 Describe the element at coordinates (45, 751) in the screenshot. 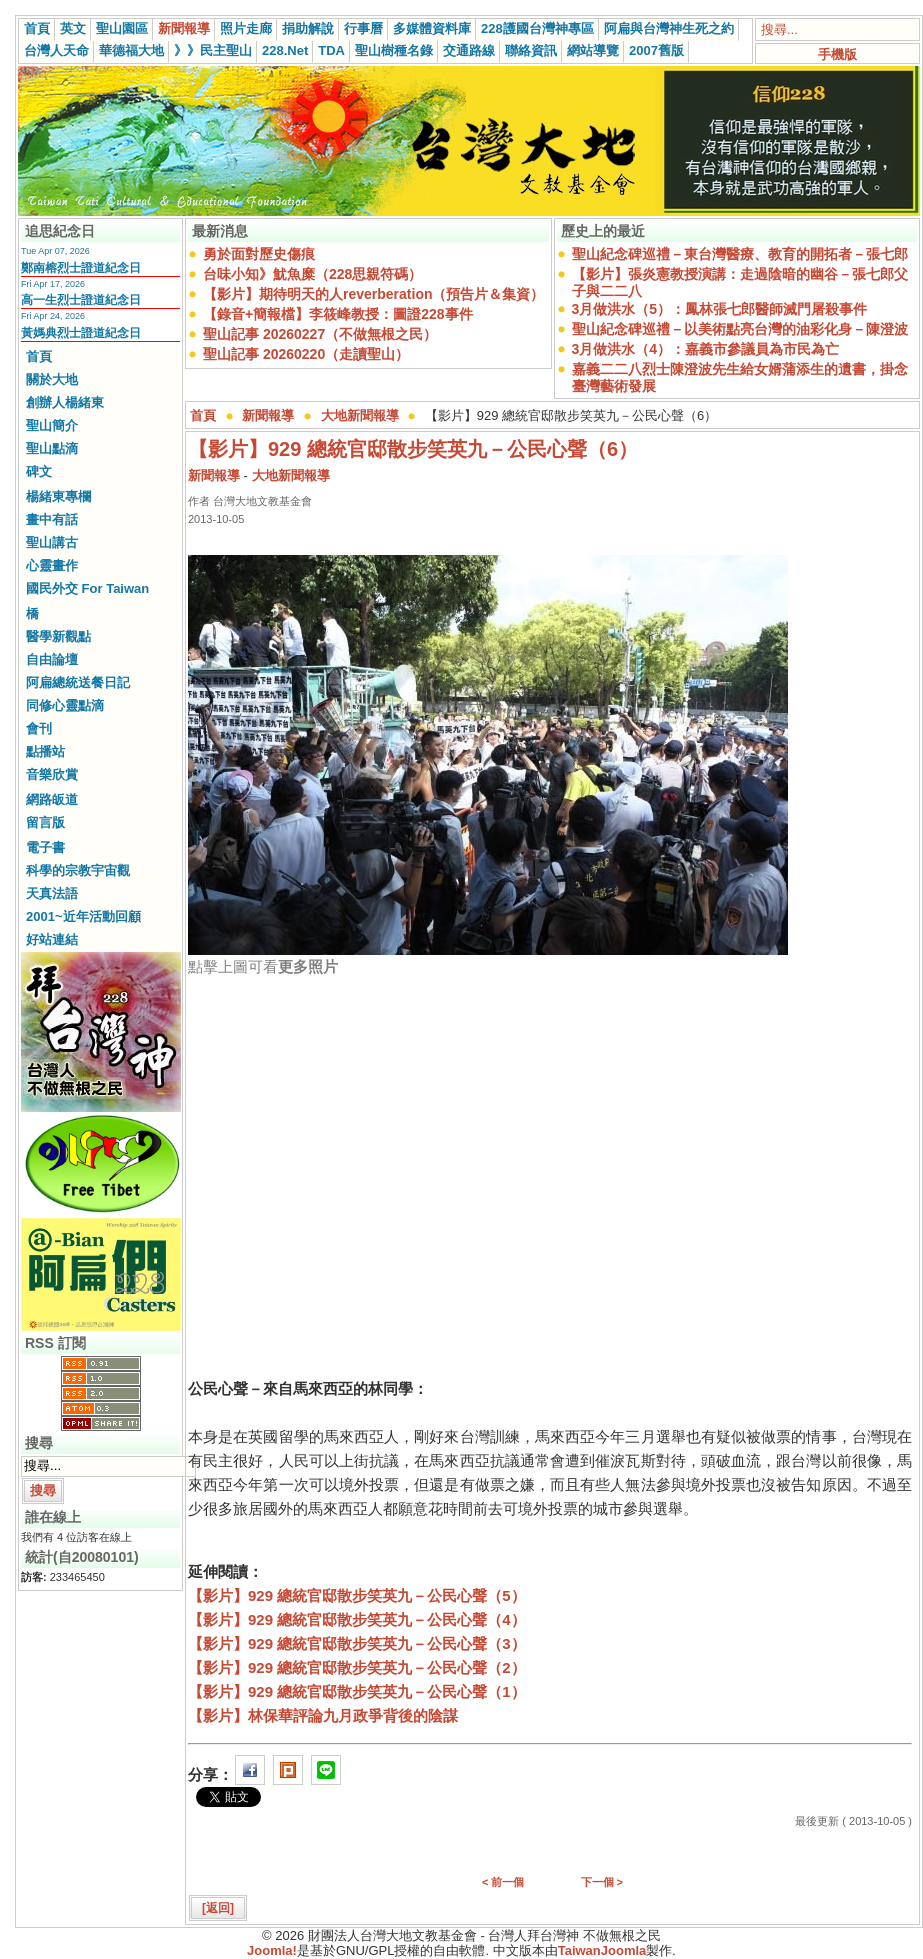

I see `點播站` at that location.